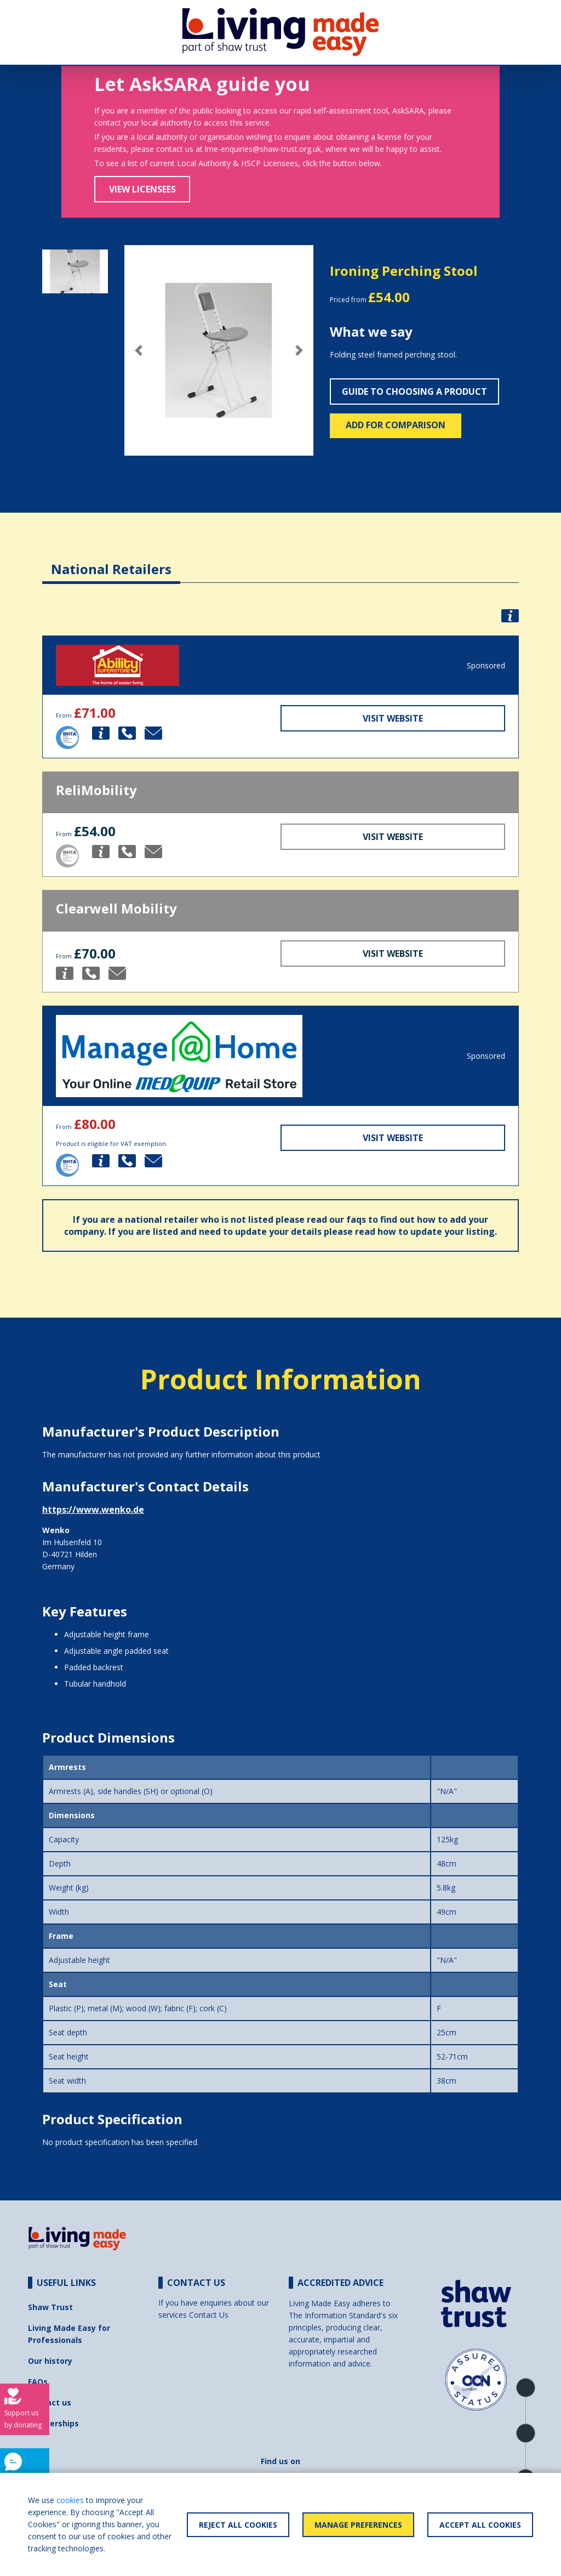  I want to click on Contact us, so click(49, 2402).